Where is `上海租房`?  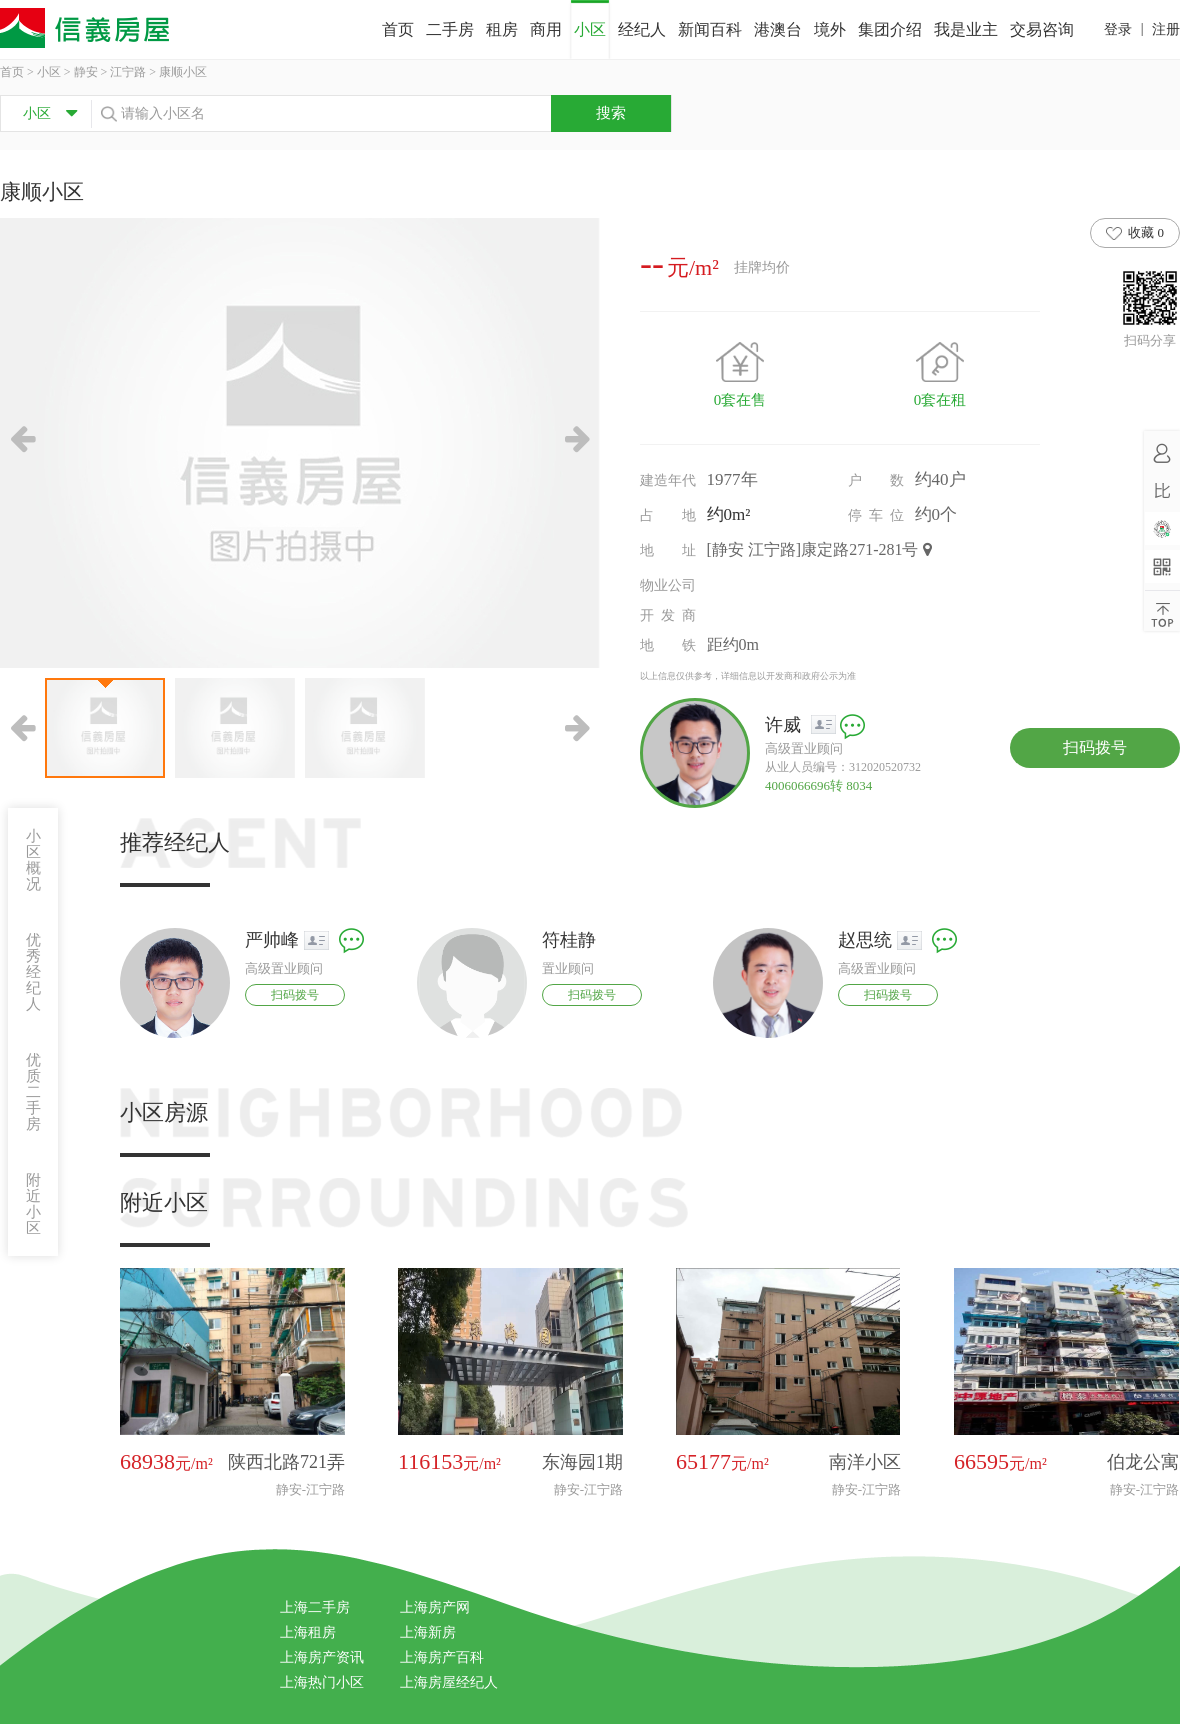 上海租房 is located at coordinates (308, 1632).